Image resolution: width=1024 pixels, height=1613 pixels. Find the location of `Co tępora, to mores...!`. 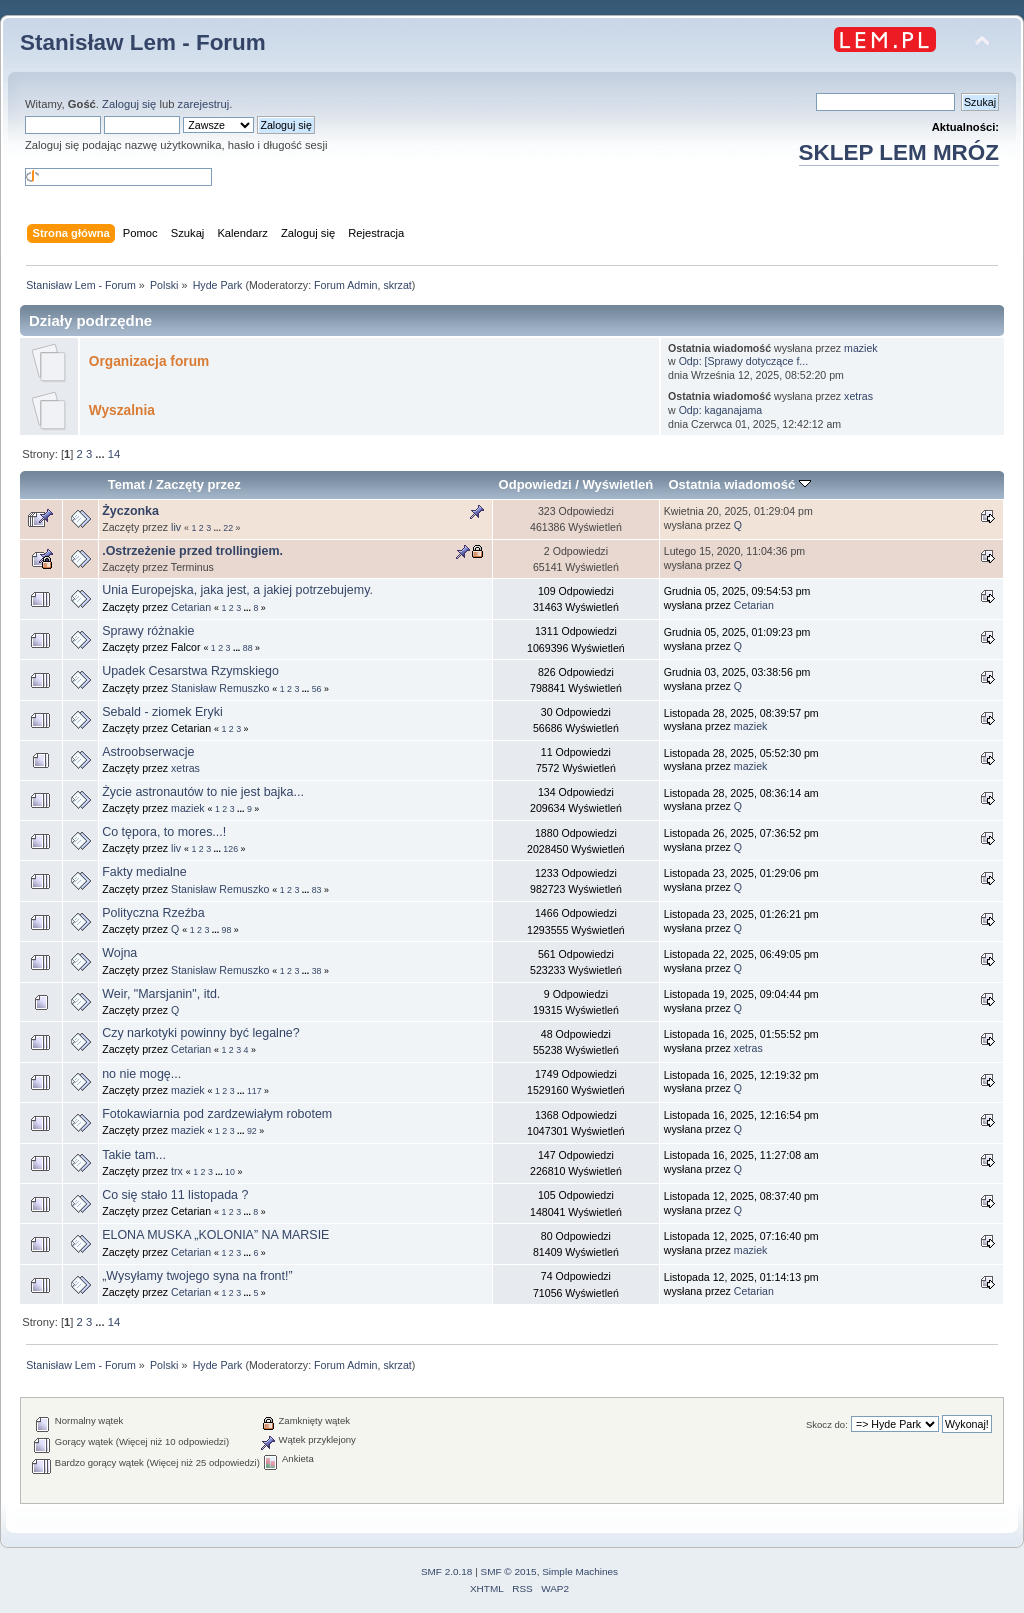

Co tępora, to mores...! is located at coordinates (164, 832).